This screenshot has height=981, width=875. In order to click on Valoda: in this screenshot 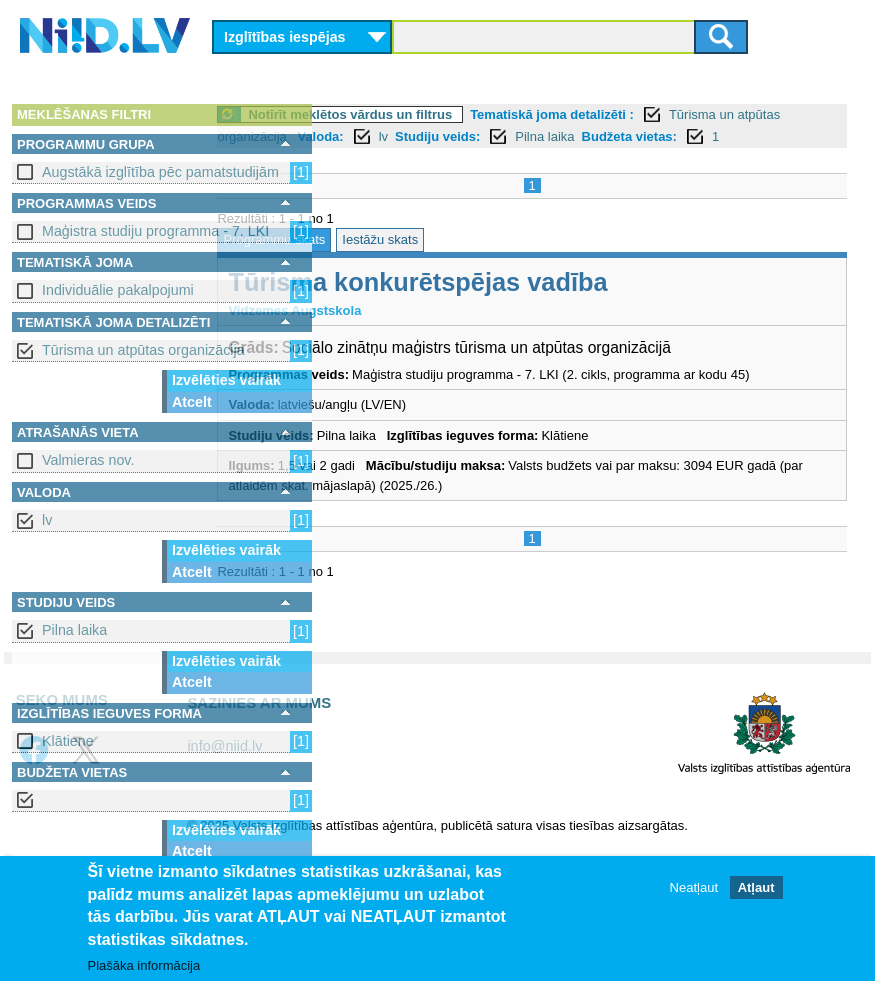, I will do `click(477, 136)`.